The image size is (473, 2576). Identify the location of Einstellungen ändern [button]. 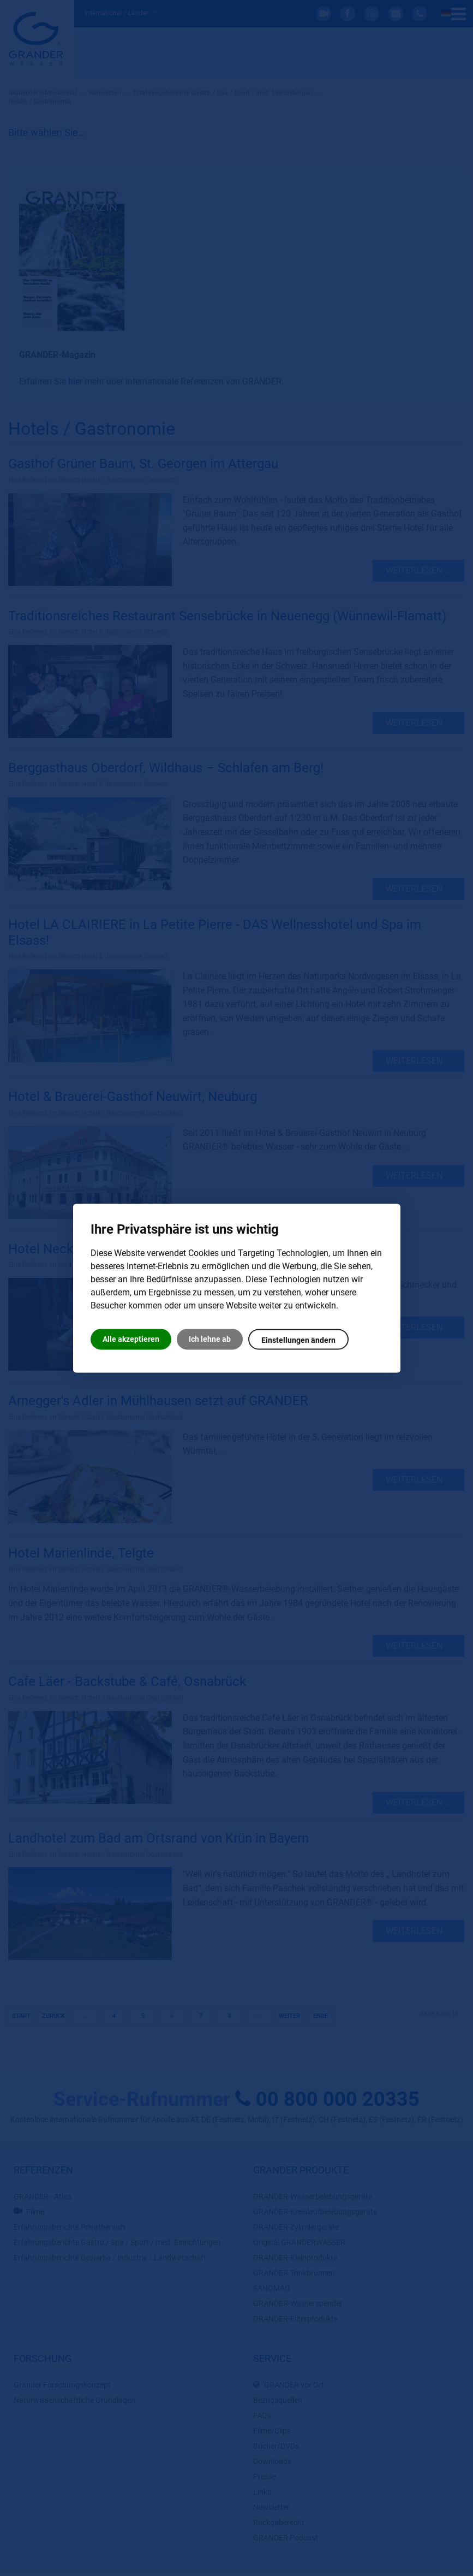
(298, 1340).